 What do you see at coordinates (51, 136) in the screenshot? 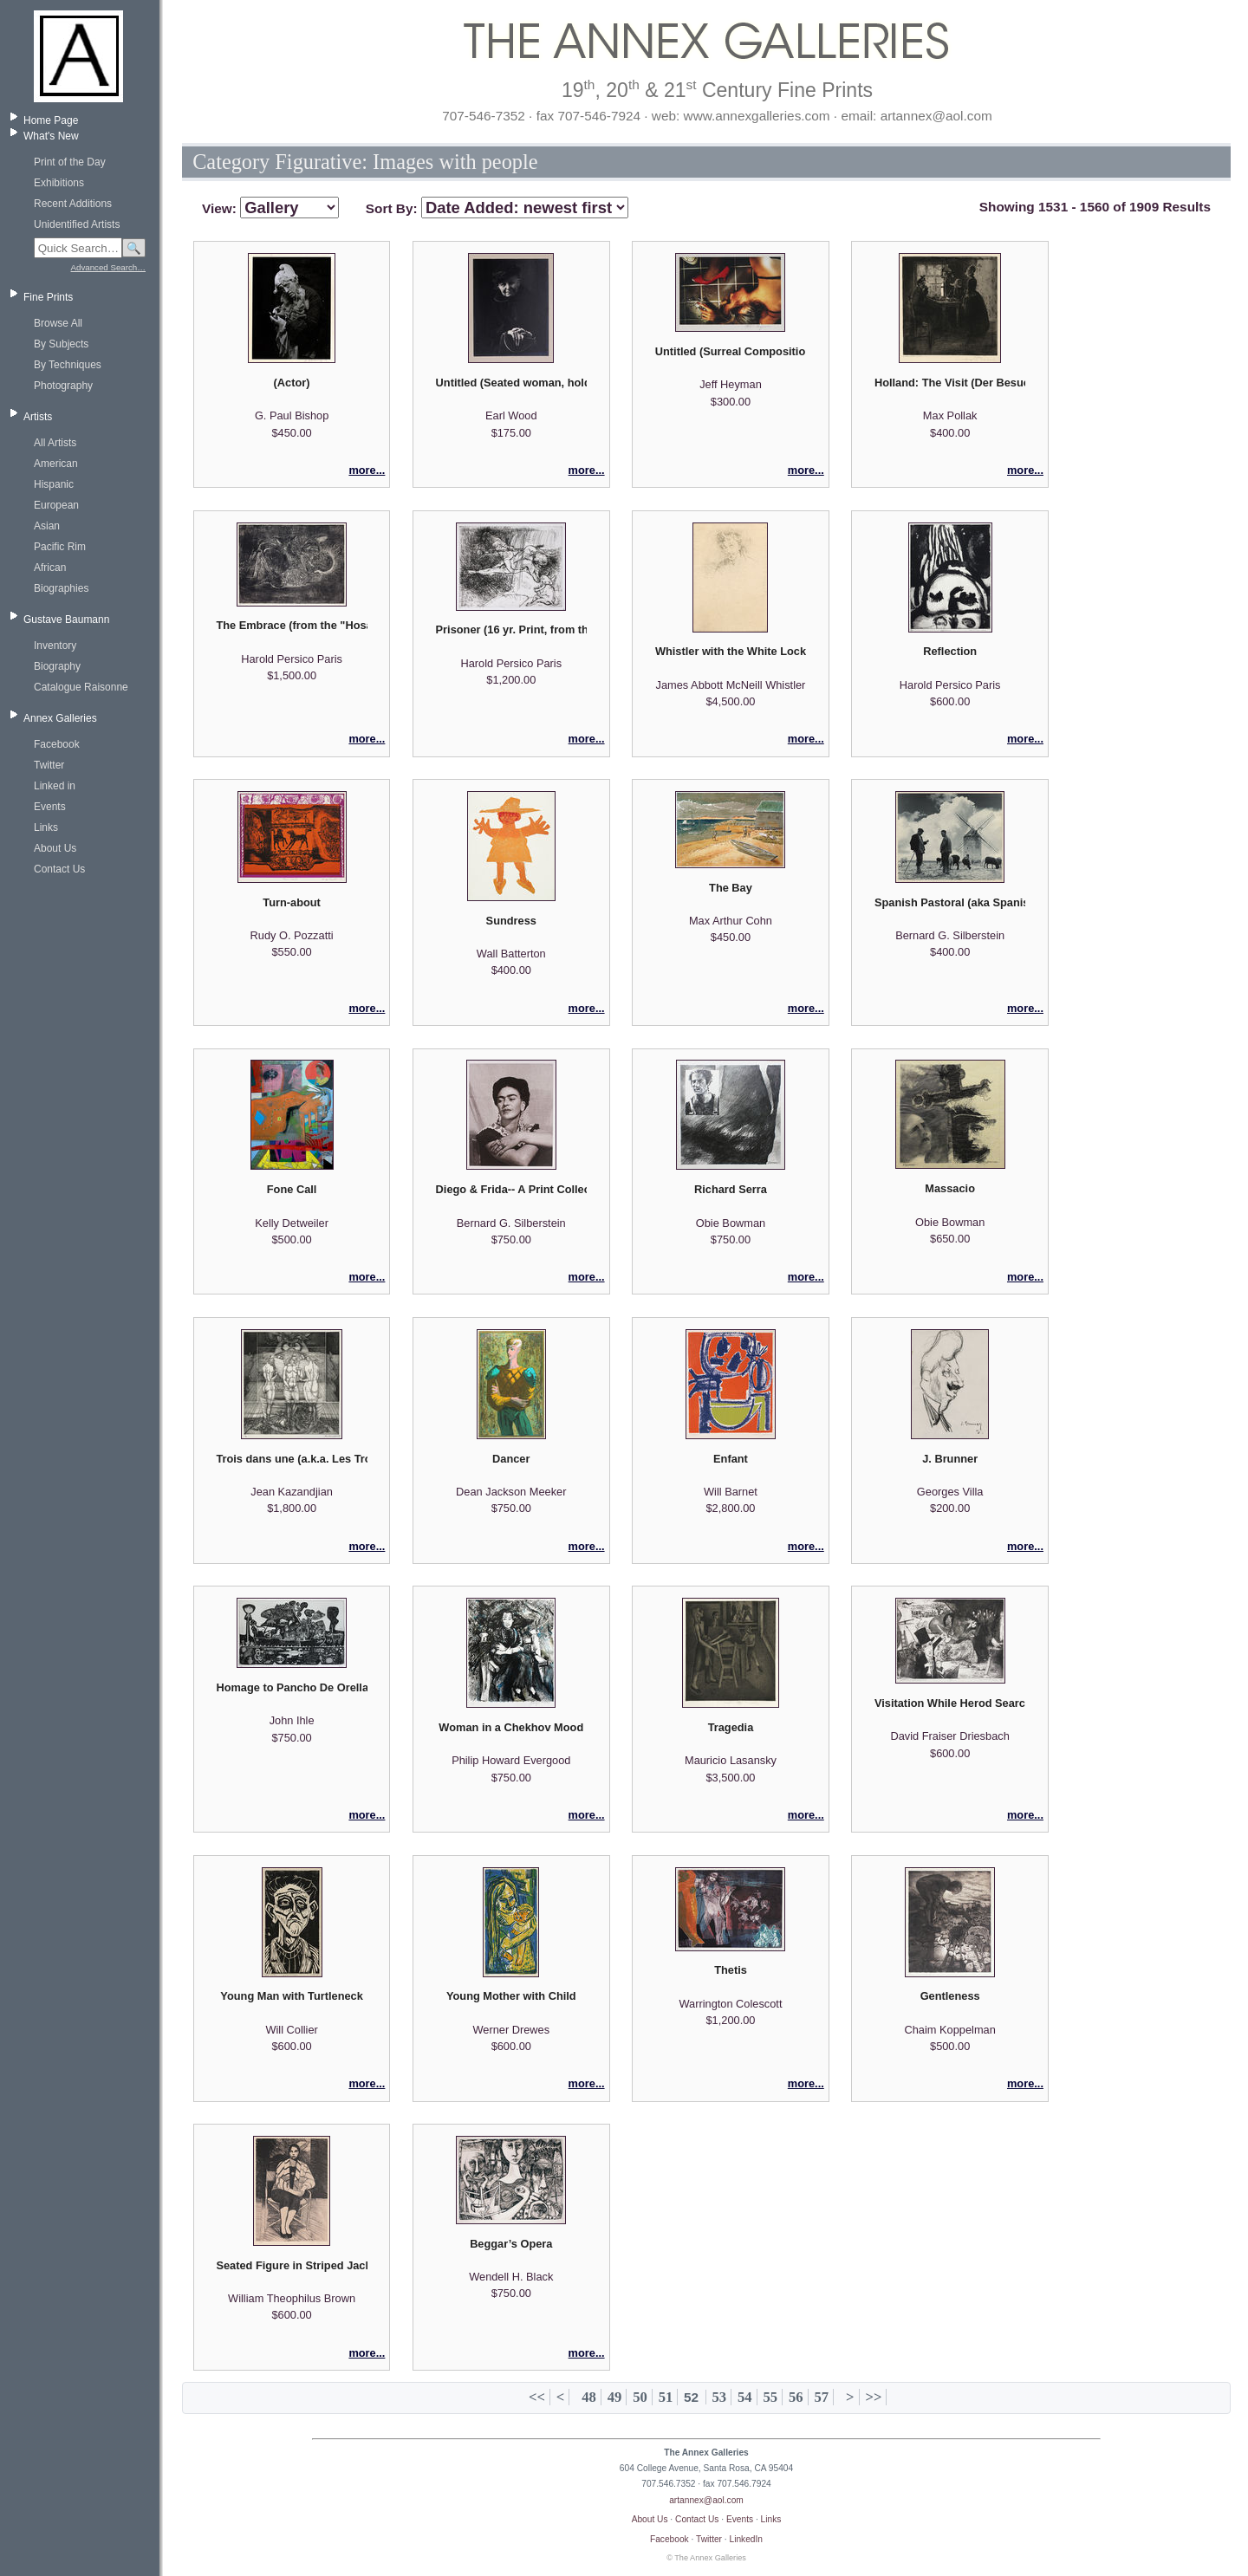
I see `What's New` at bounding box center [51, 136].